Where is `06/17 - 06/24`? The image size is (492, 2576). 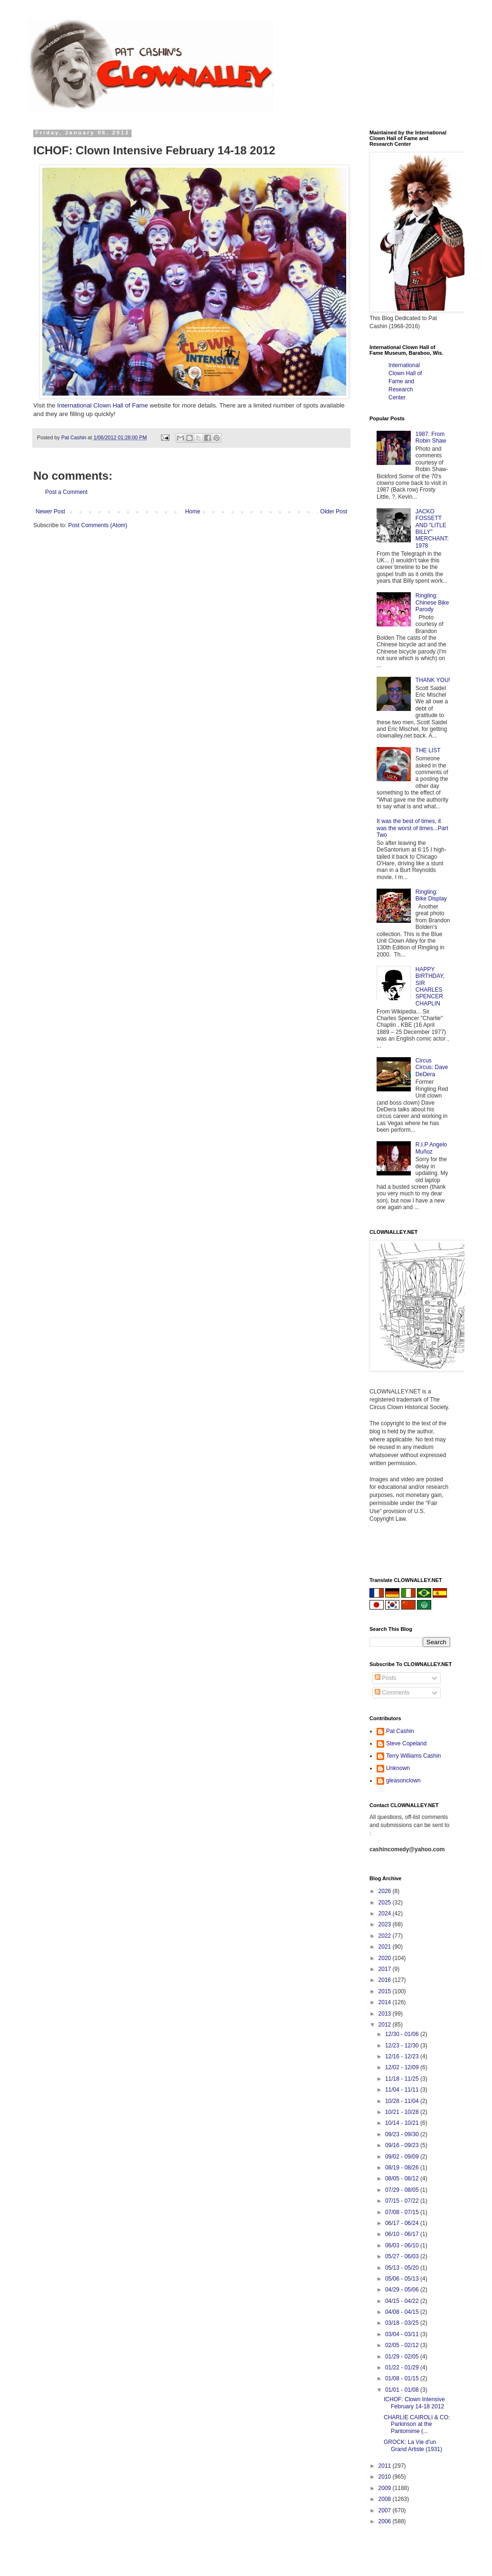
06/17 - 06/24 is located at coordinates (402, 2223).